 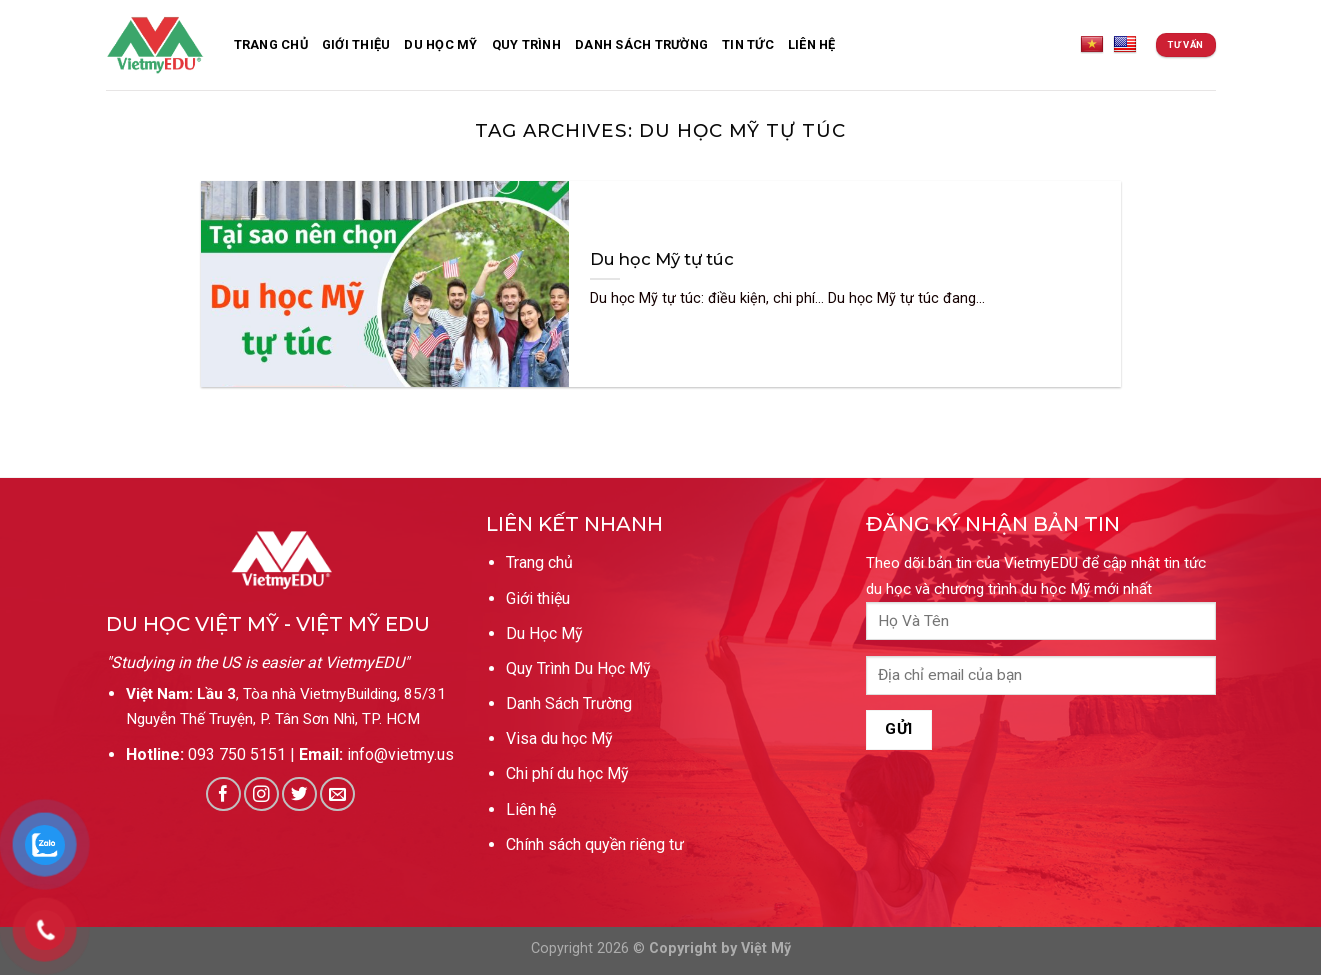 I want to click on Quy Trình, so click(x=526, y=44).